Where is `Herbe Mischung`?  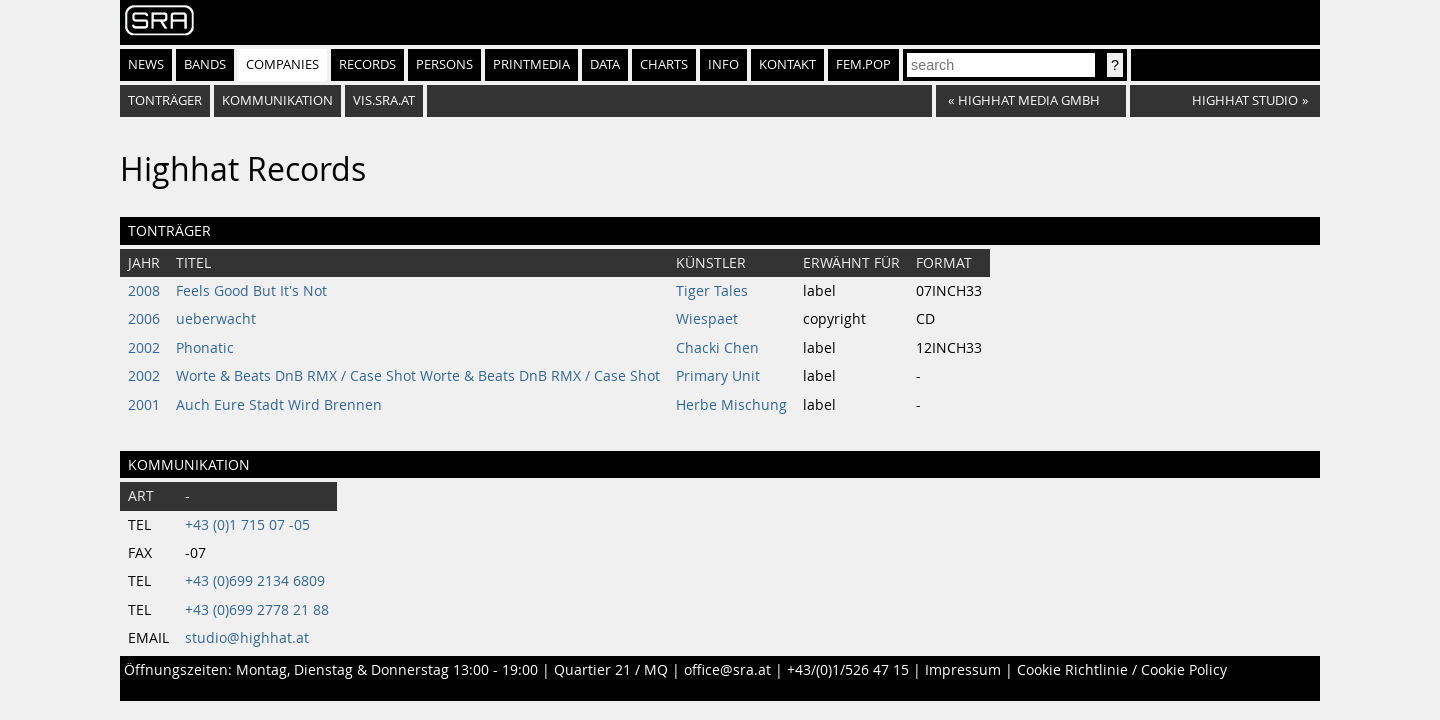 Herbe Mischung is located at coordinates (731, 405).